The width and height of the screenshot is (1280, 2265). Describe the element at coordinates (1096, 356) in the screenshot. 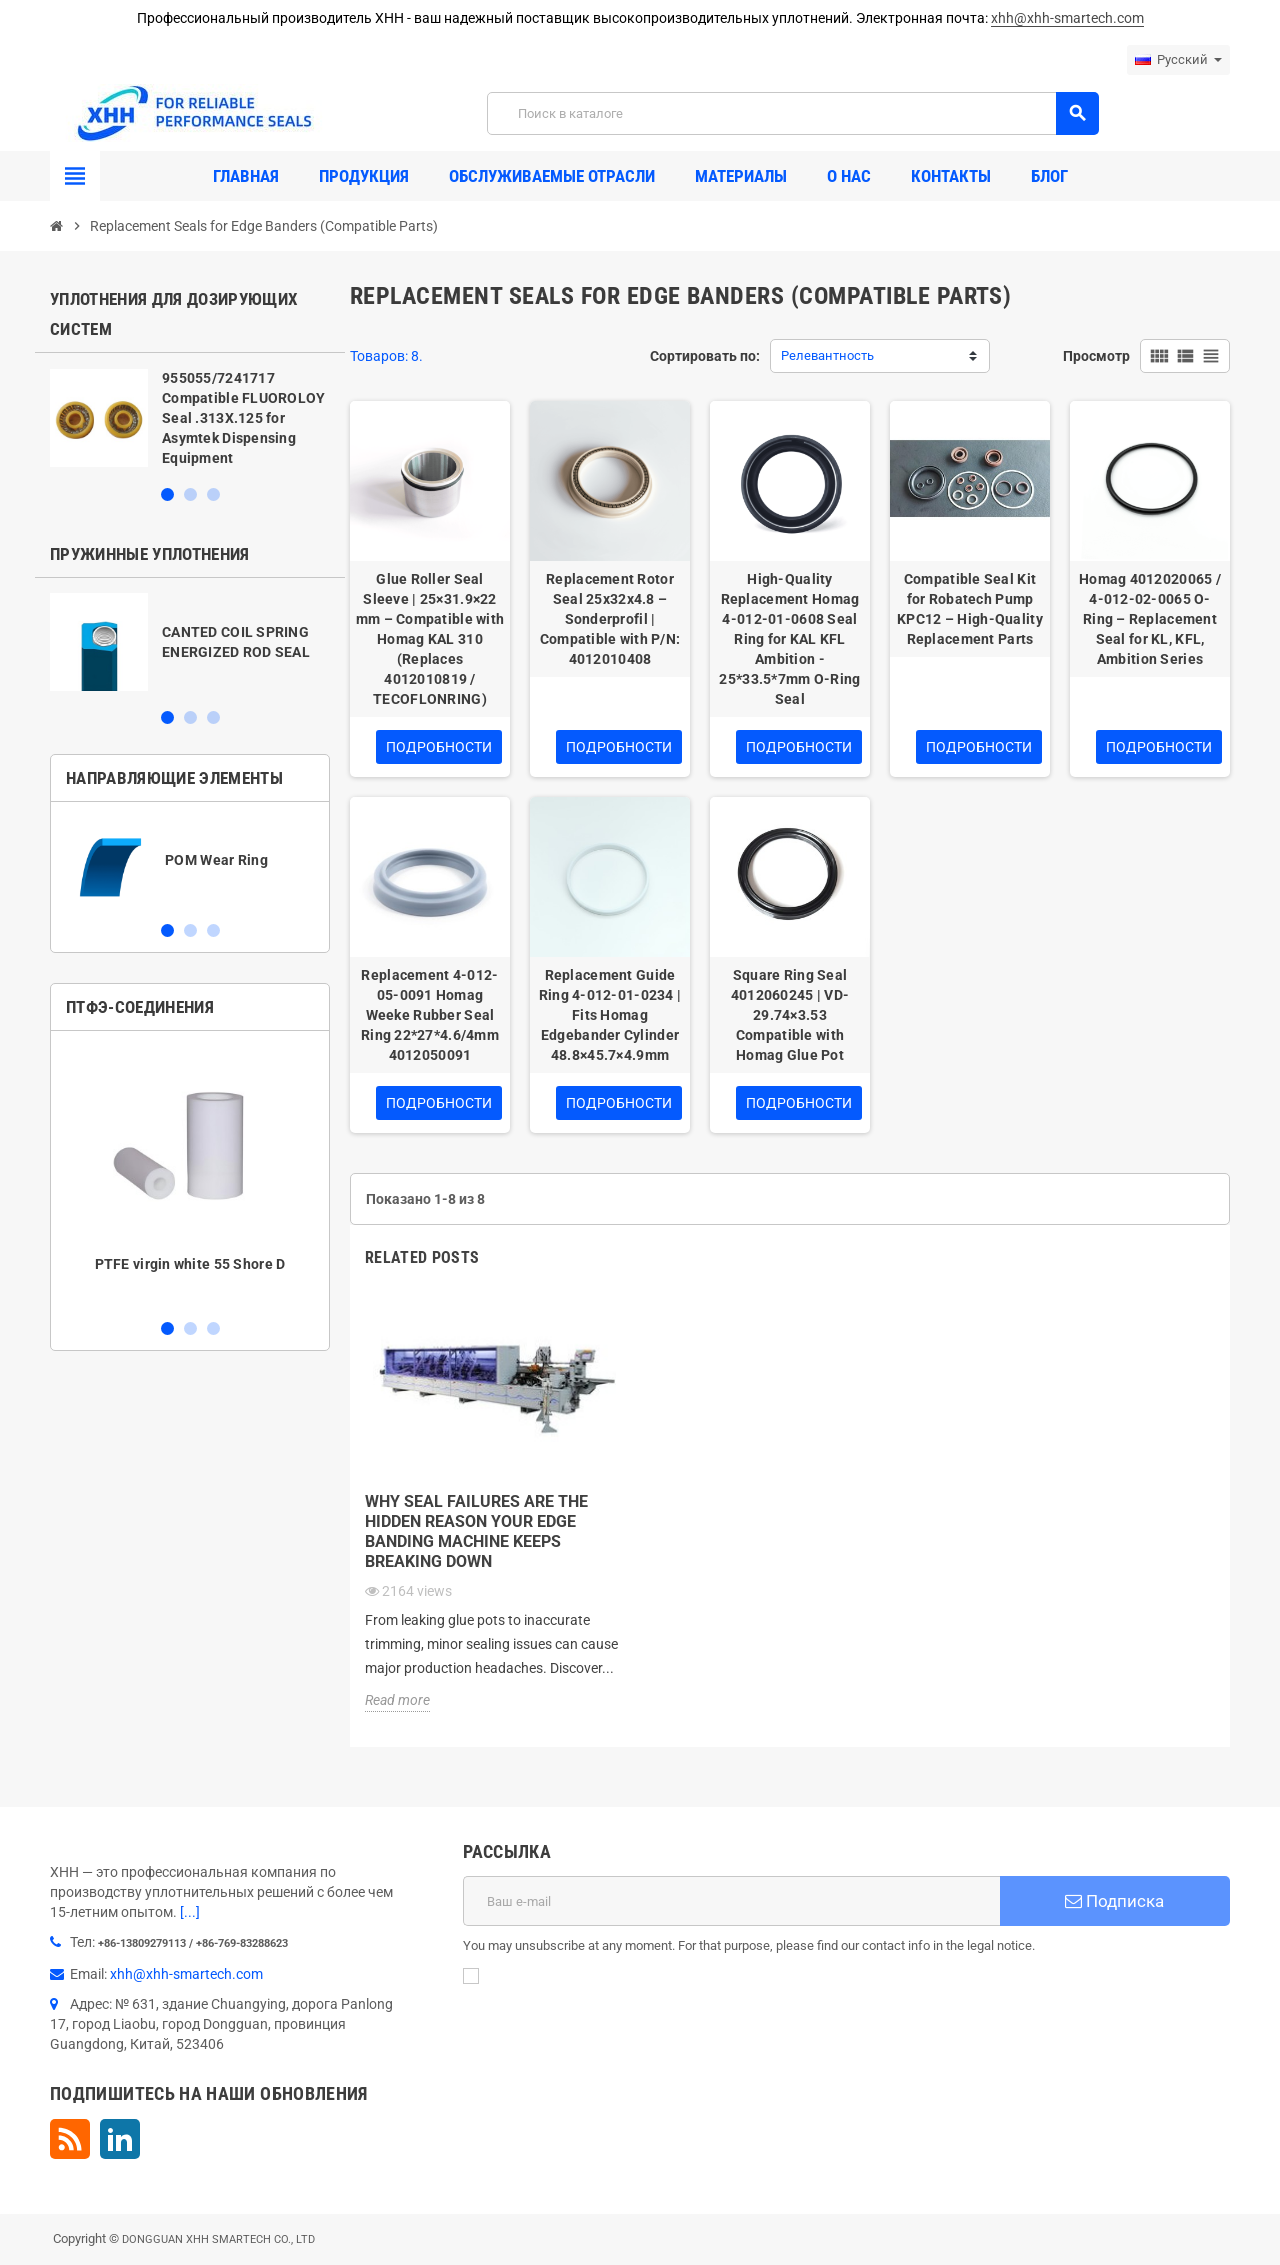

I see `Просмотр` at that location.